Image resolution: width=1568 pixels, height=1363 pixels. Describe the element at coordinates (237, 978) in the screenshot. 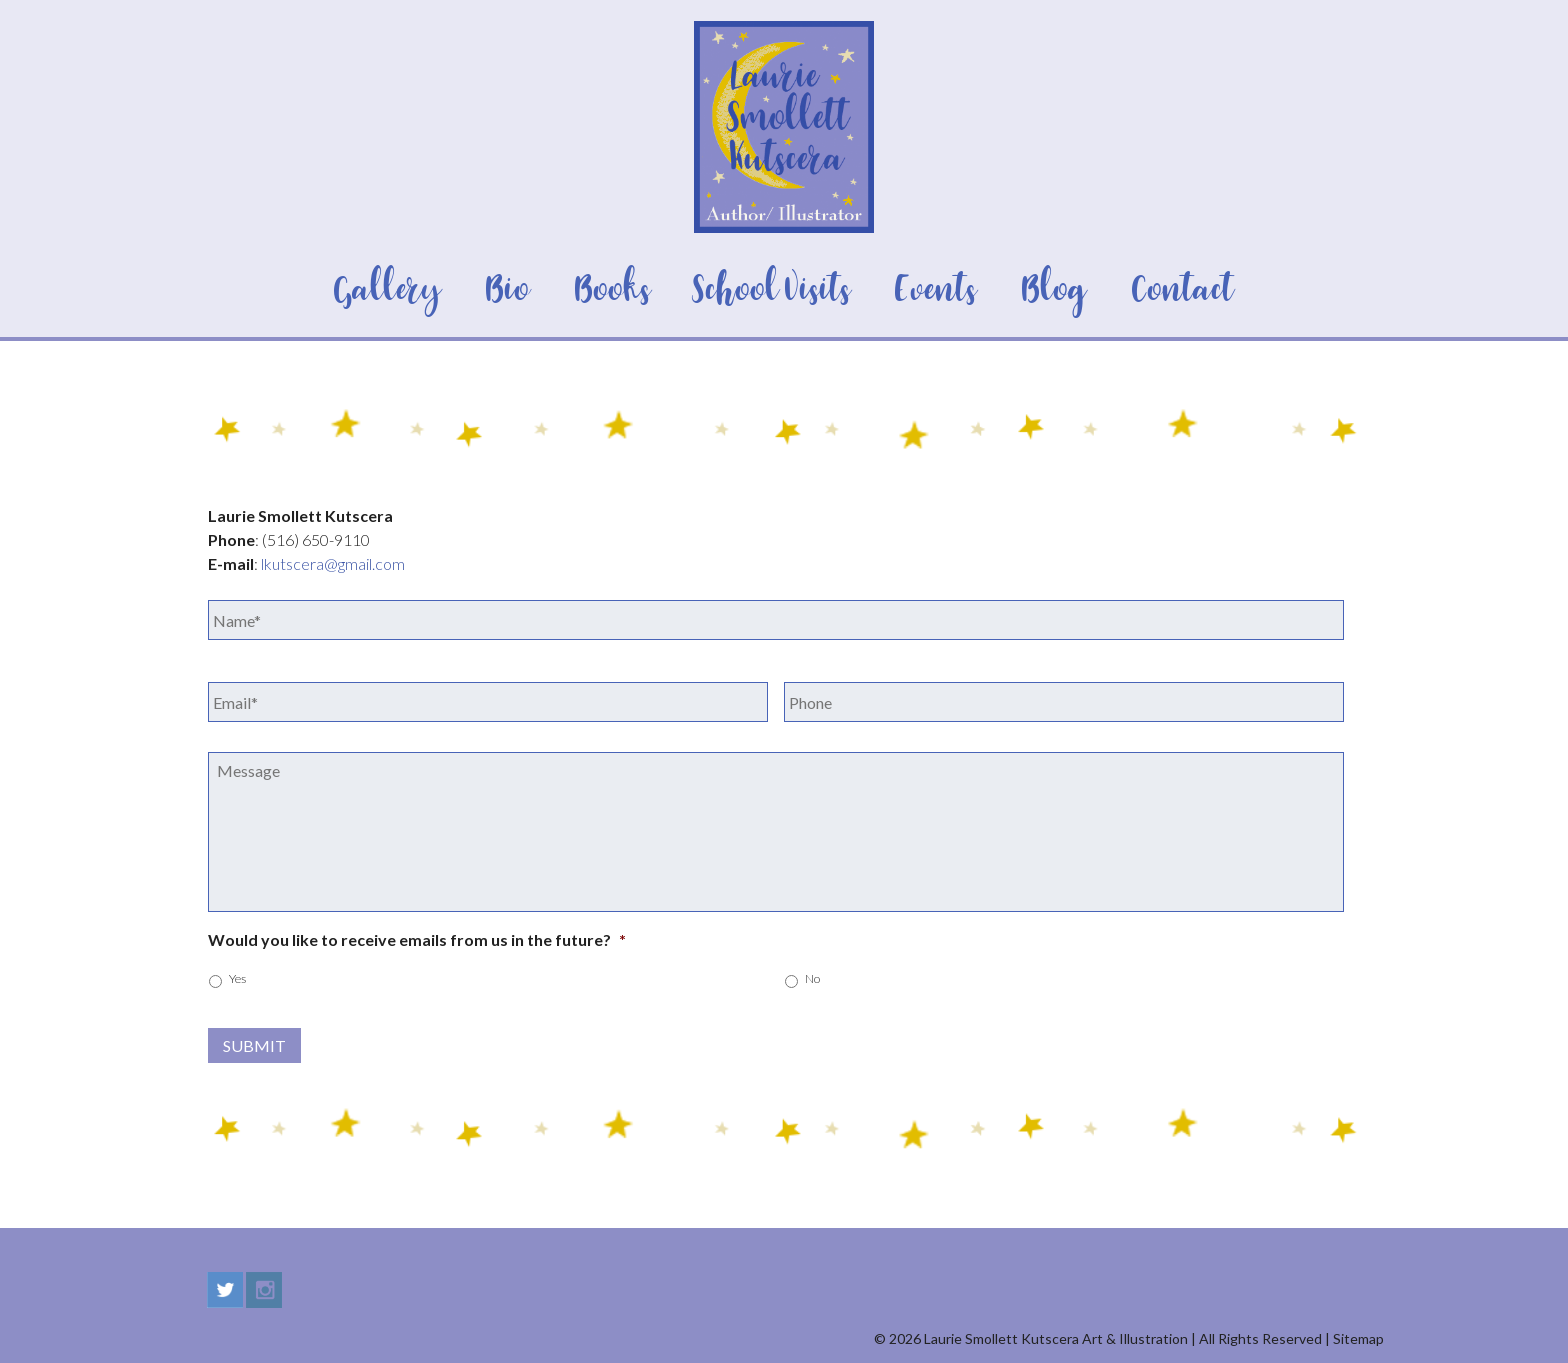

I see `Yes` at that location.